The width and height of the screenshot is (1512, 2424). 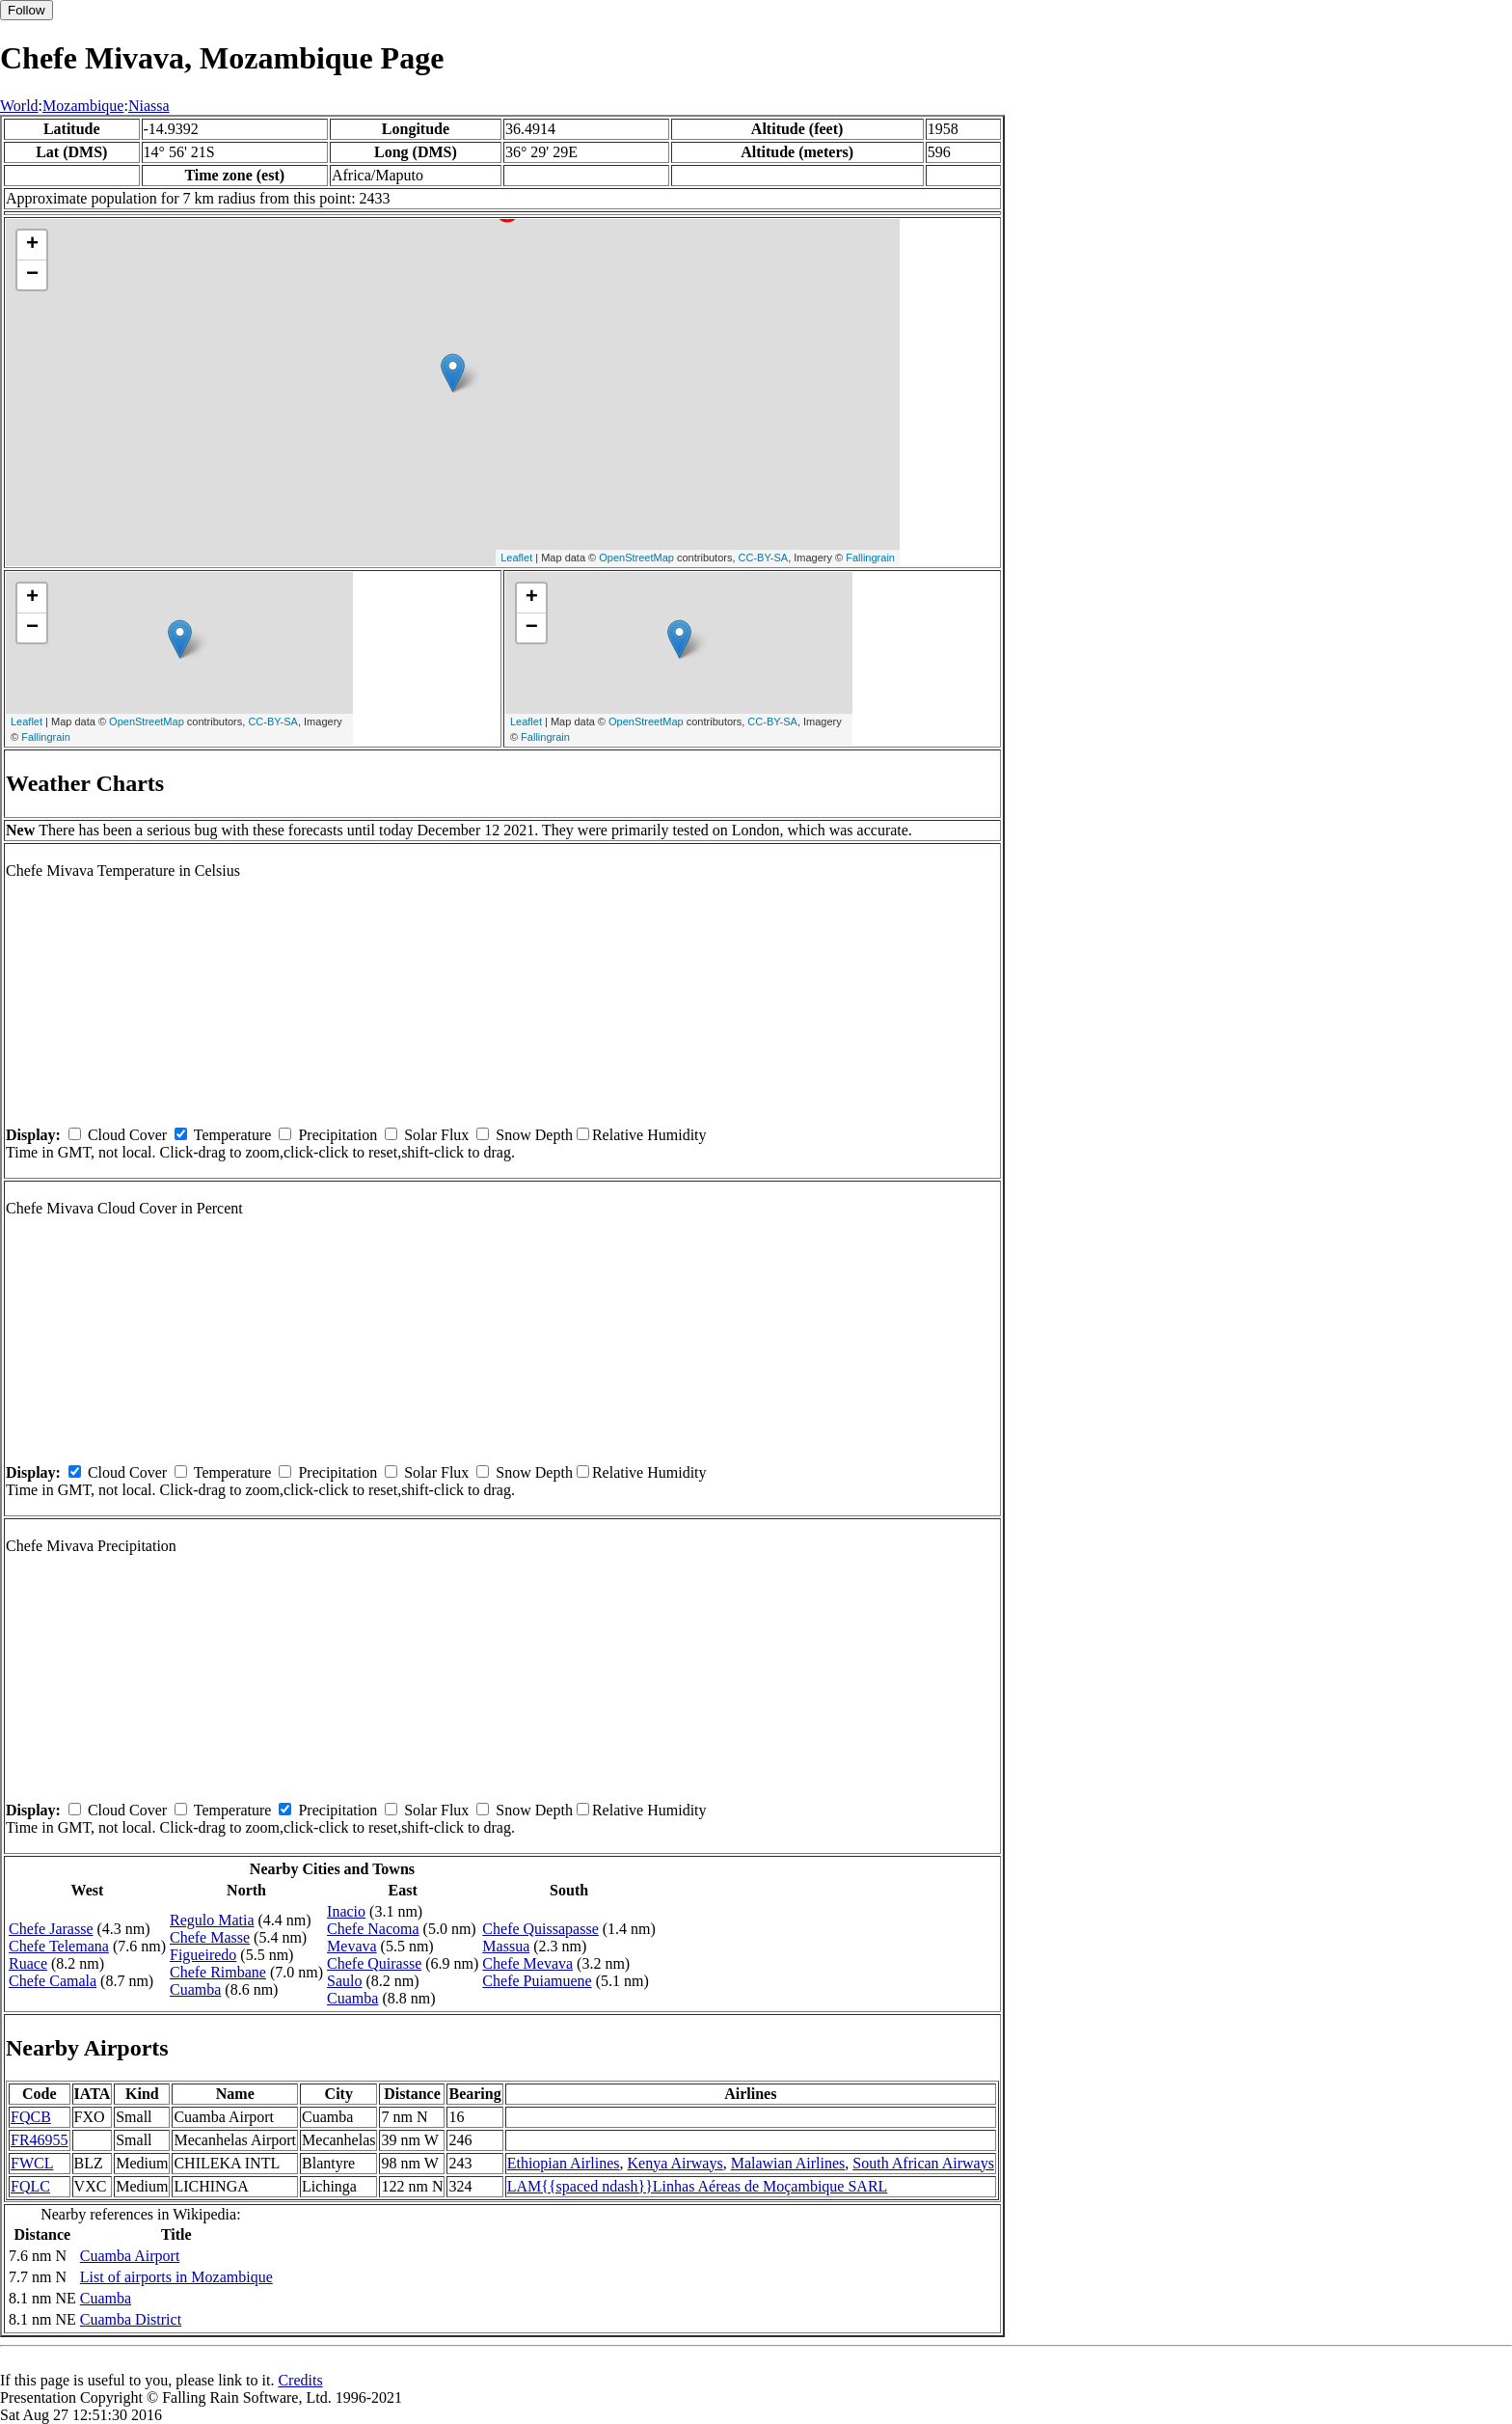 What do you see at coordinates (176, 2277) in the screenshot?
I see `List of airports in Mozambique` at bounding box center [176, 2277].